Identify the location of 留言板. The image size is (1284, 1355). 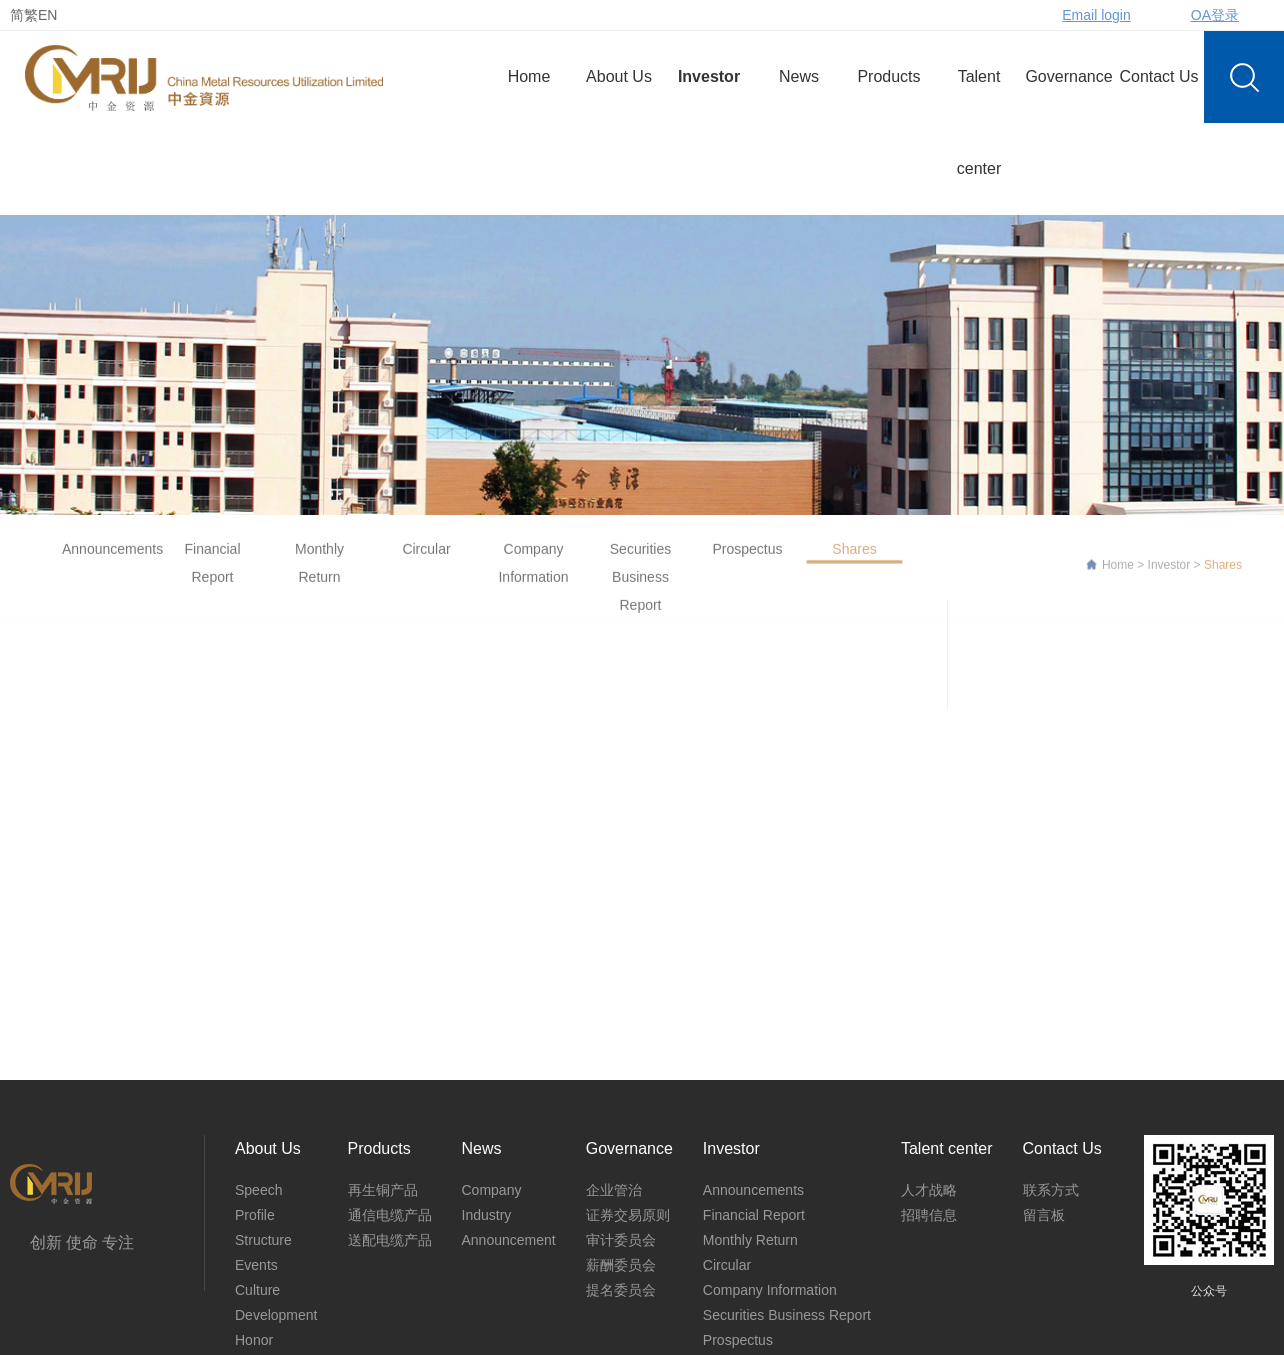
(1044, 1215).